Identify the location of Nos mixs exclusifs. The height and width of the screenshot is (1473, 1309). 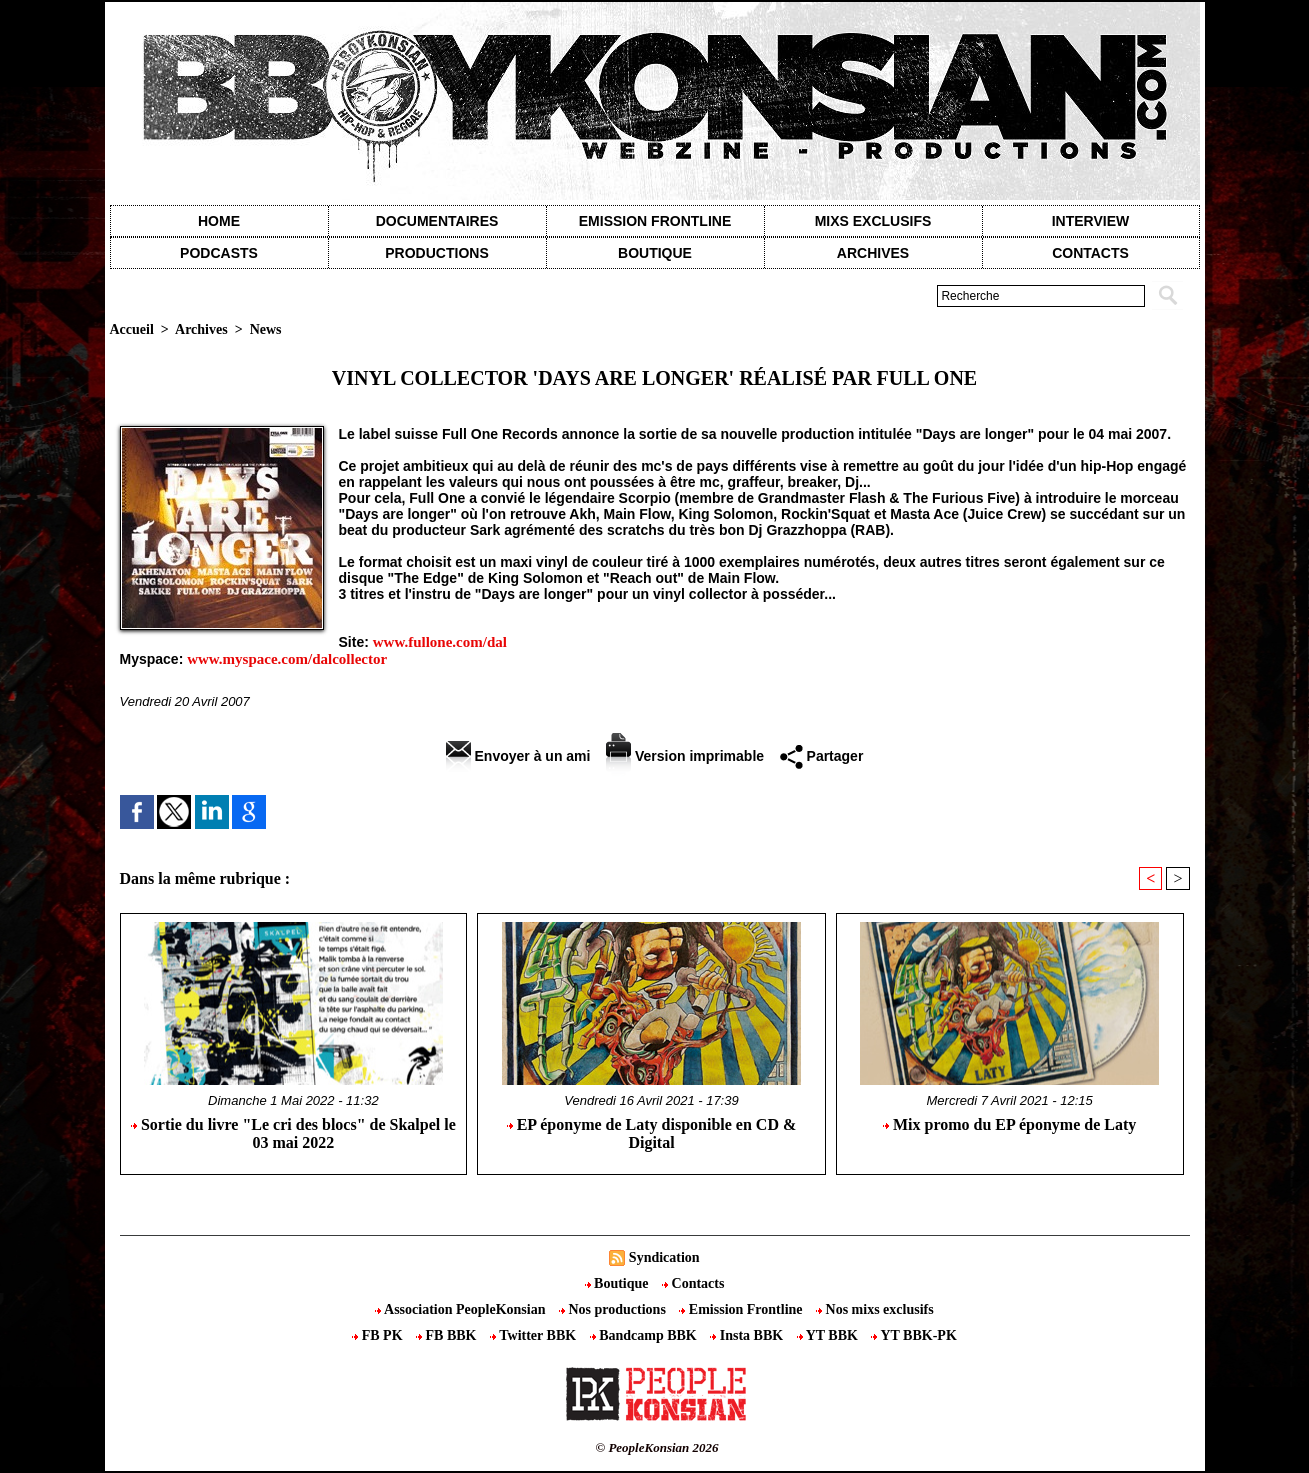
(875, 1309).